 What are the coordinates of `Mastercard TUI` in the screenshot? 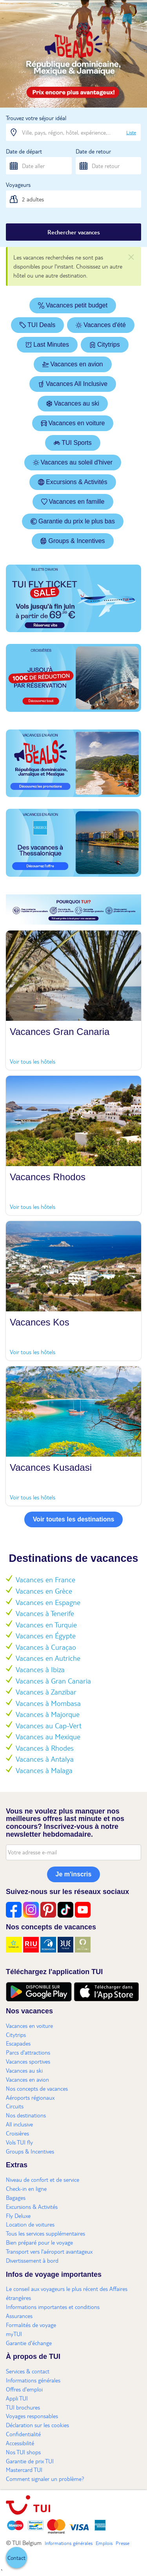 It's located at (24, 2469).